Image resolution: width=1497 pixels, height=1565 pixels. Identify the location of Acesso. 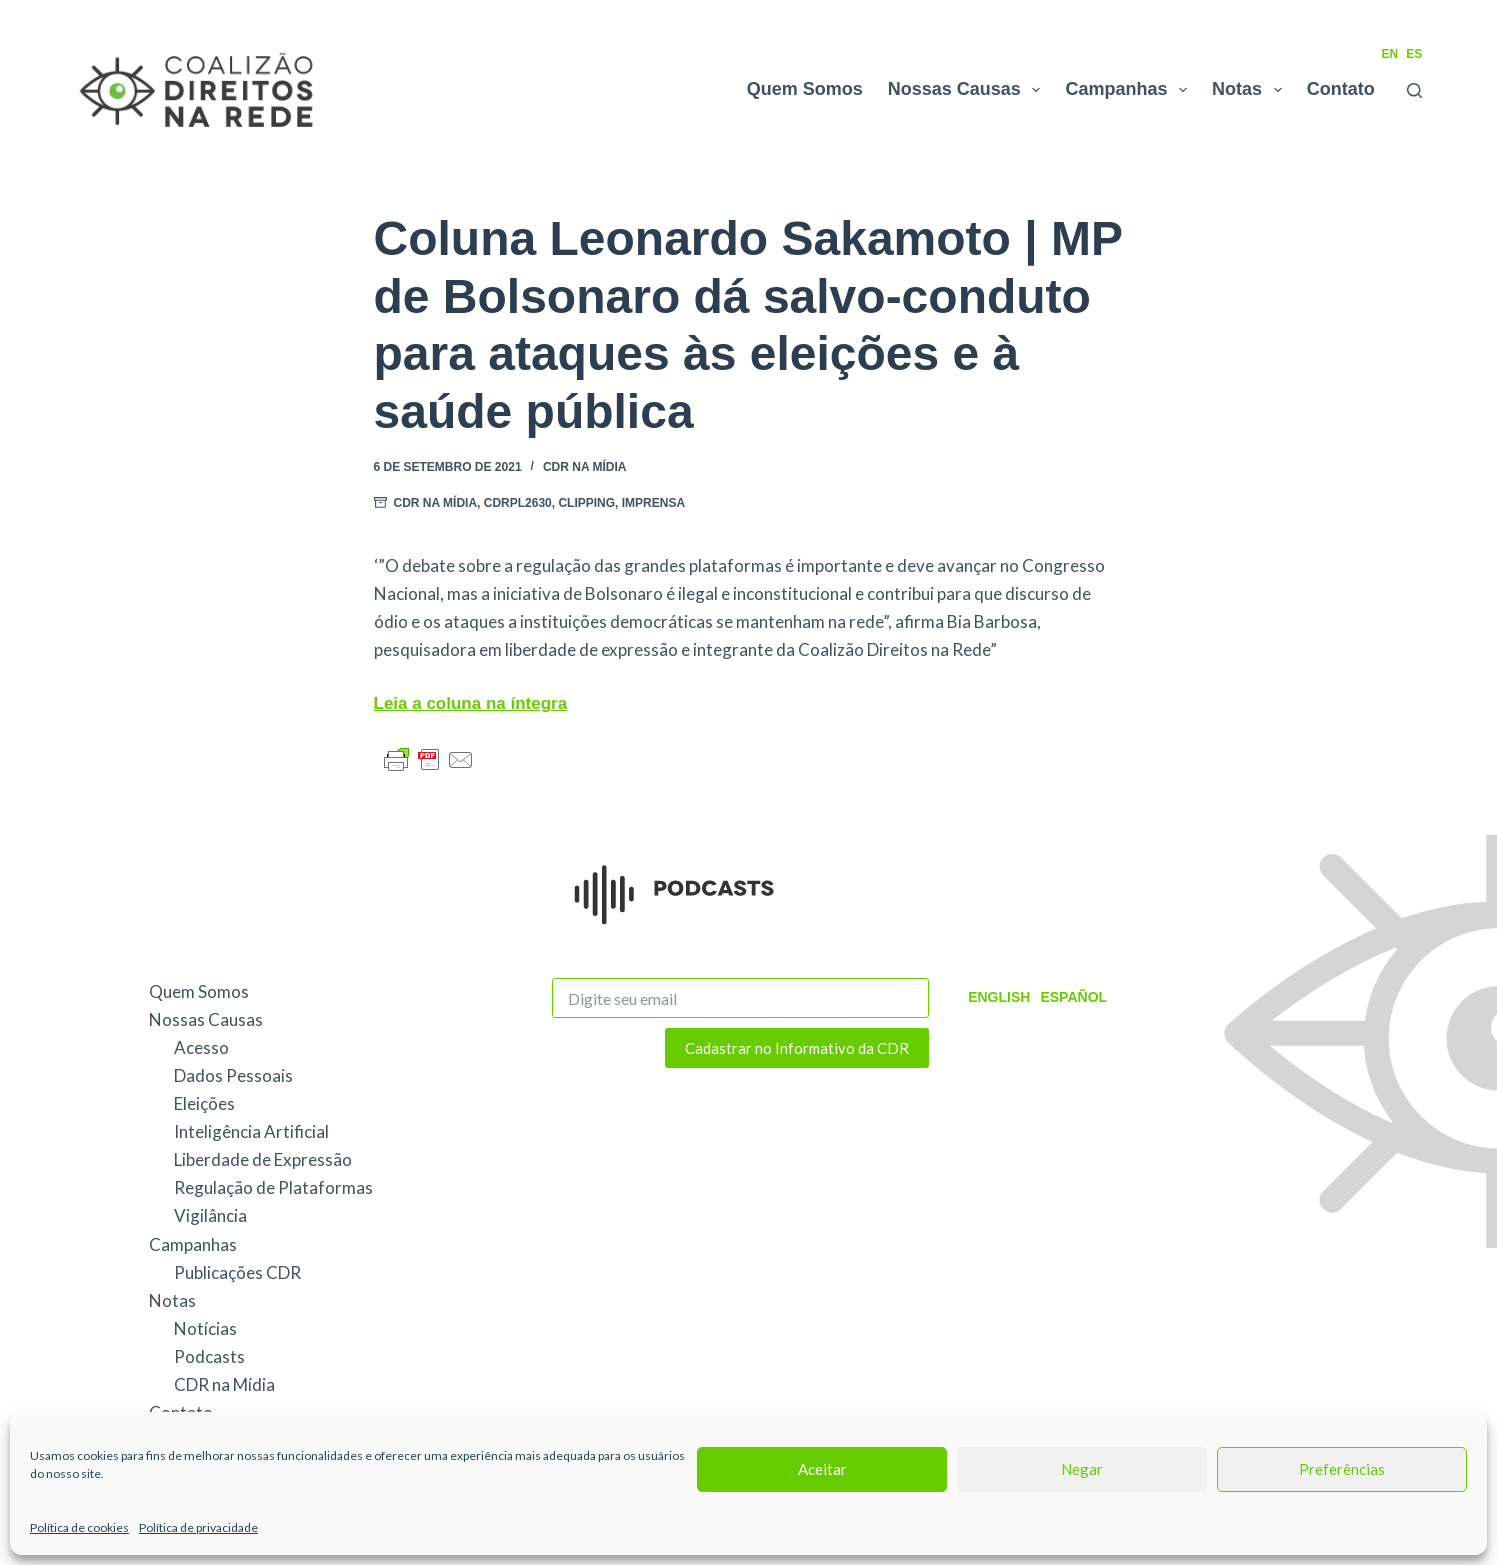
(201, 1047).